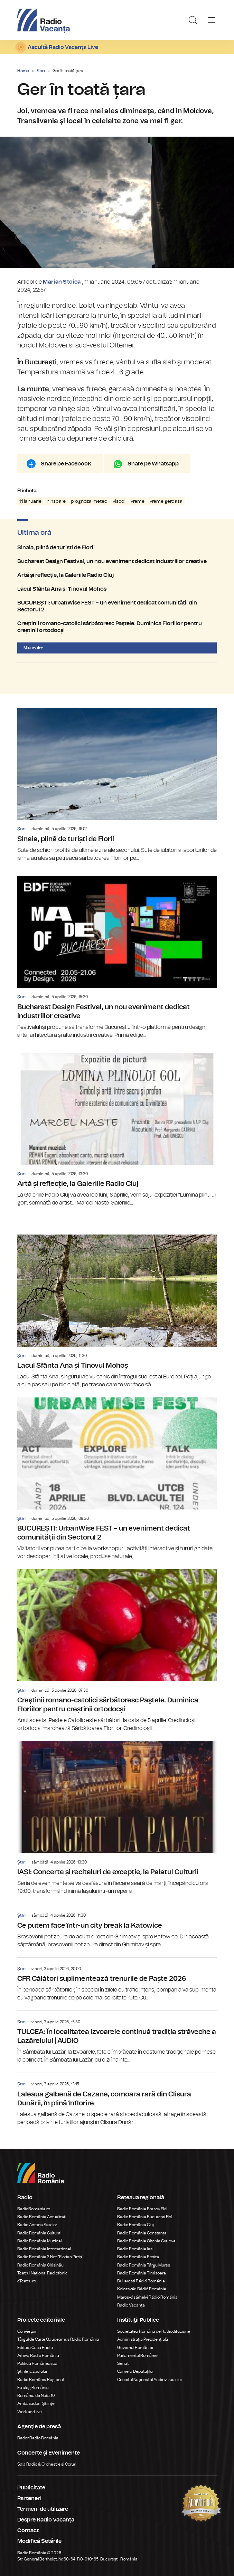 Image resolution: width=234 pixels, height=2576 pixels. What do you see at coordinates (117, 606) in the screenshot?
I see `BUCUREȘTI: UrbanWise FEST – un eveniment dedicat comunității din Sectorul 2` at bounding box center [117, 606].